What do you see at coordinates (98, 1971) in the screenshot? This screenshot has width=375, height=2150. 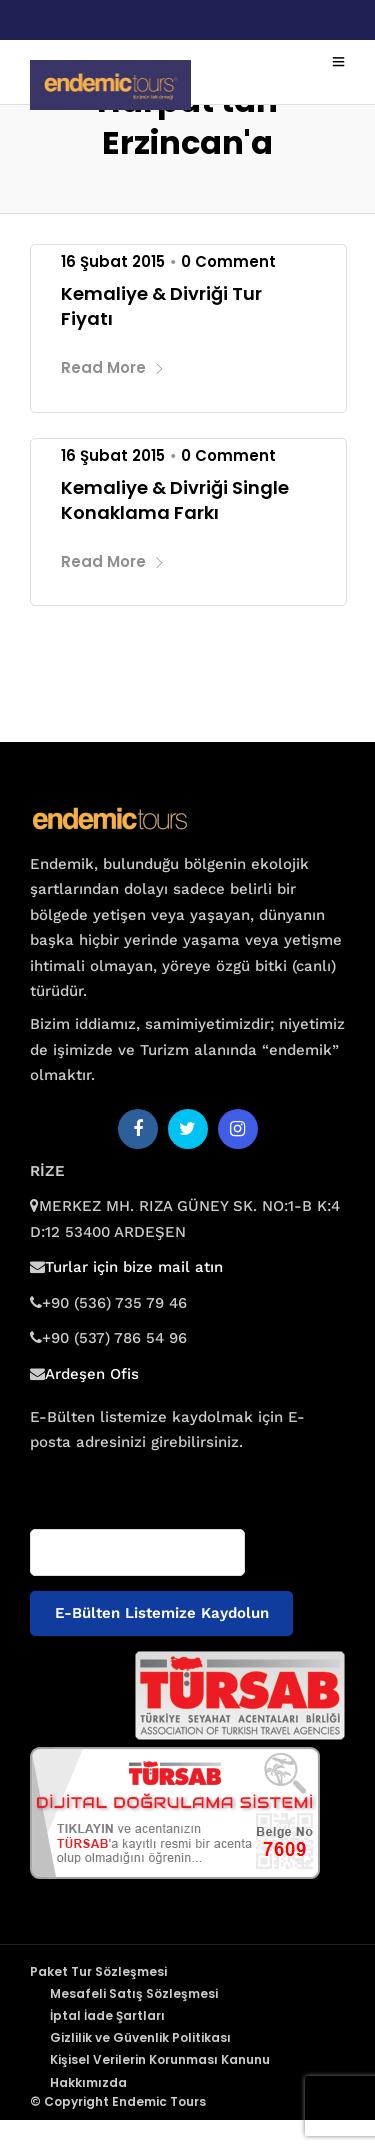 I see `Paket Tur Sözleşmesi` at bounding box center [98, 1971].